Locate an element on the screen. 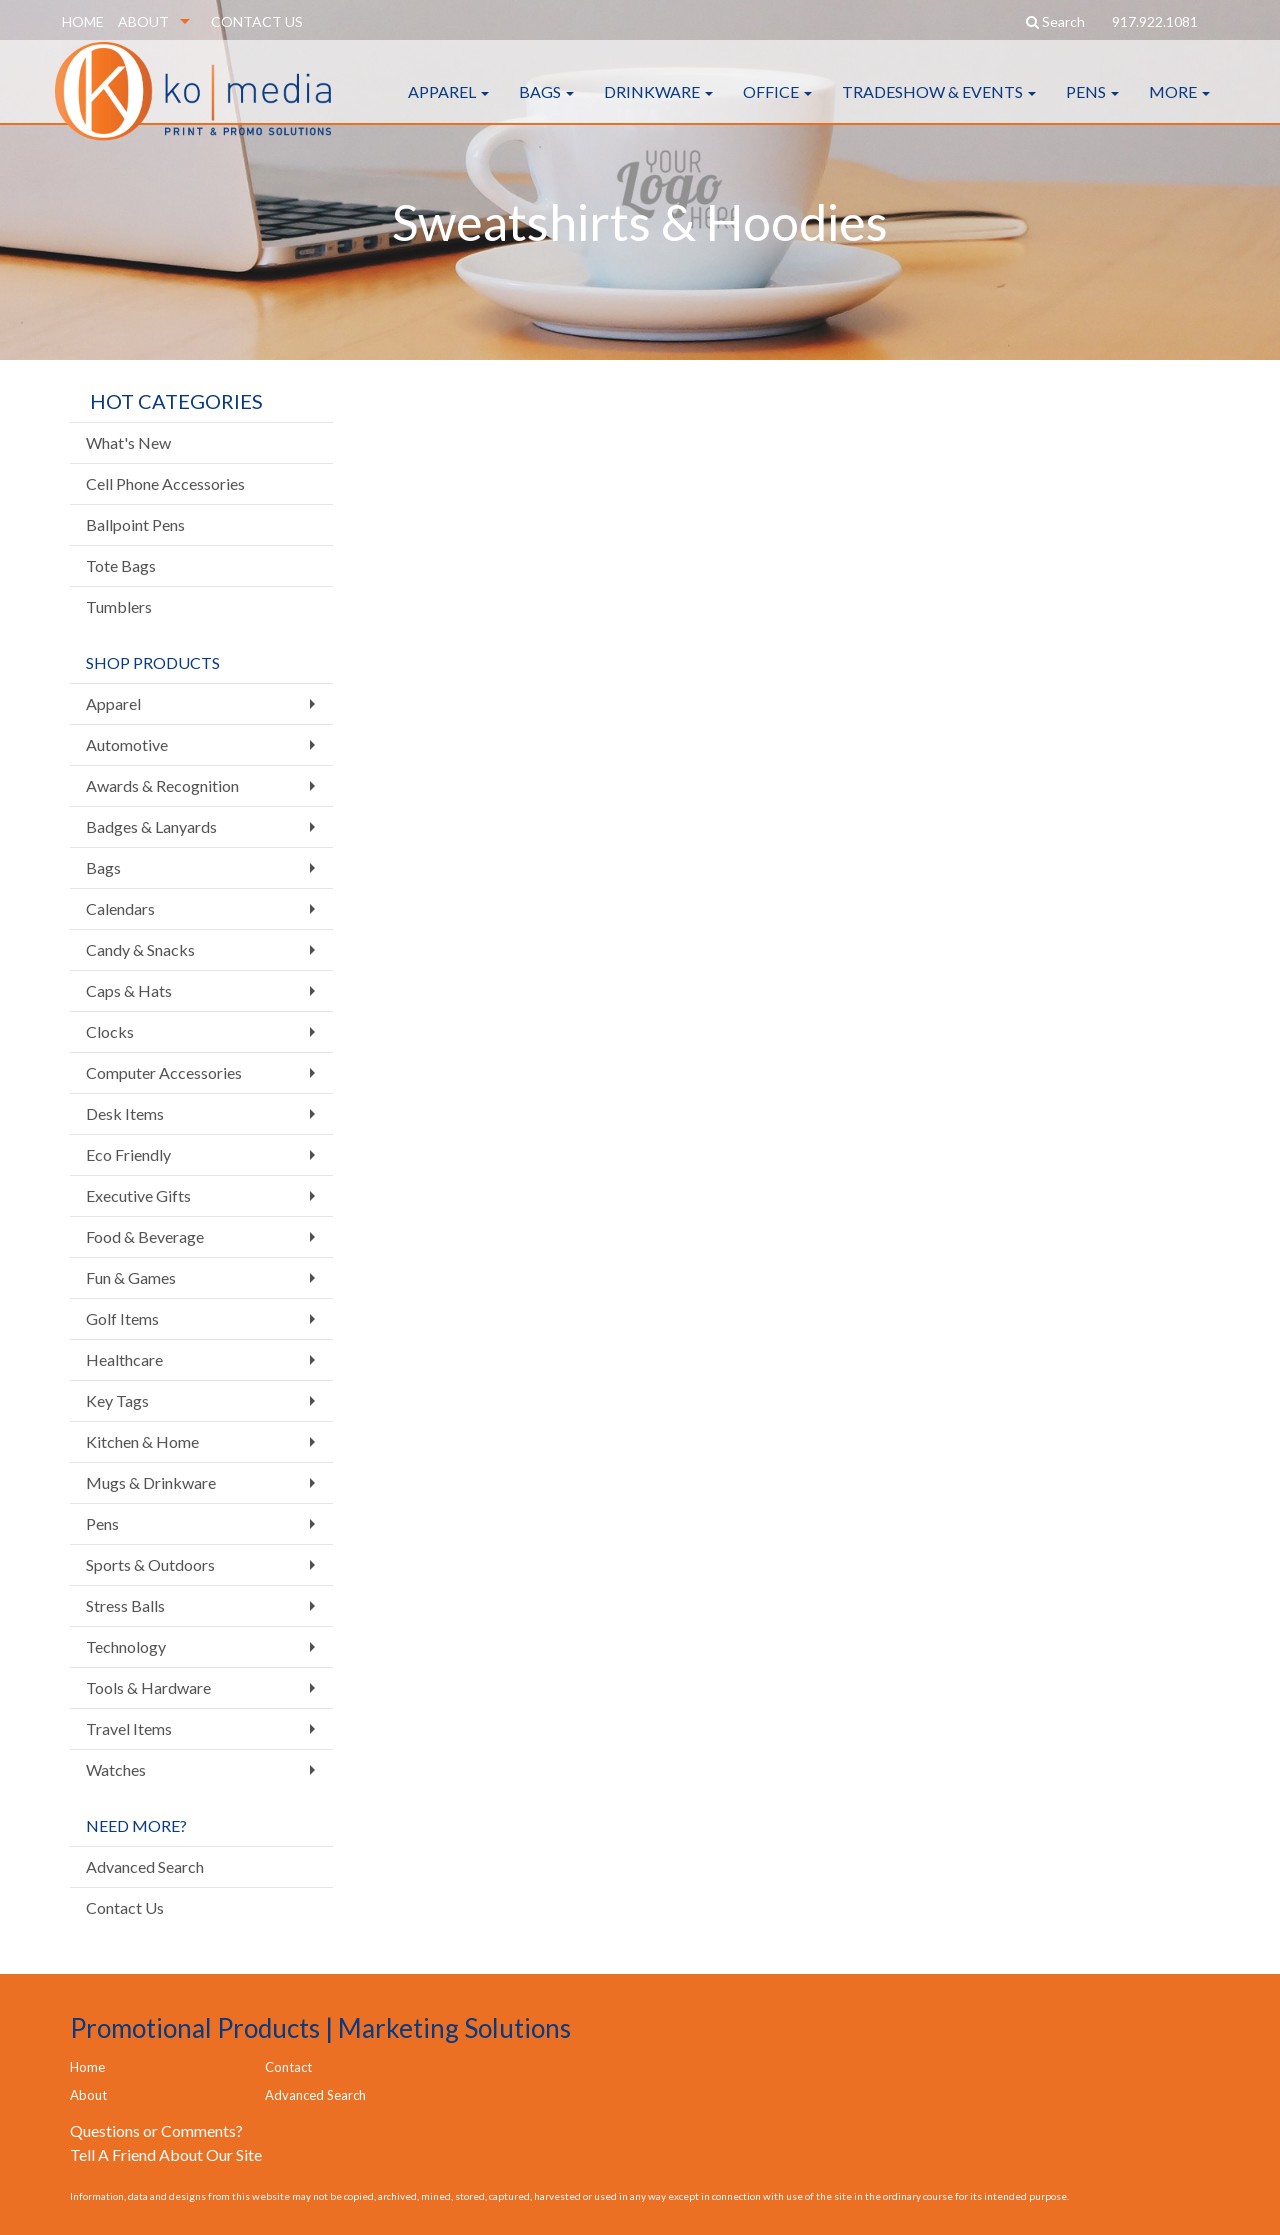 Image resolution: width=1280 pixels, height=2235 pixels. Bags is located at coordinates (546, 109).